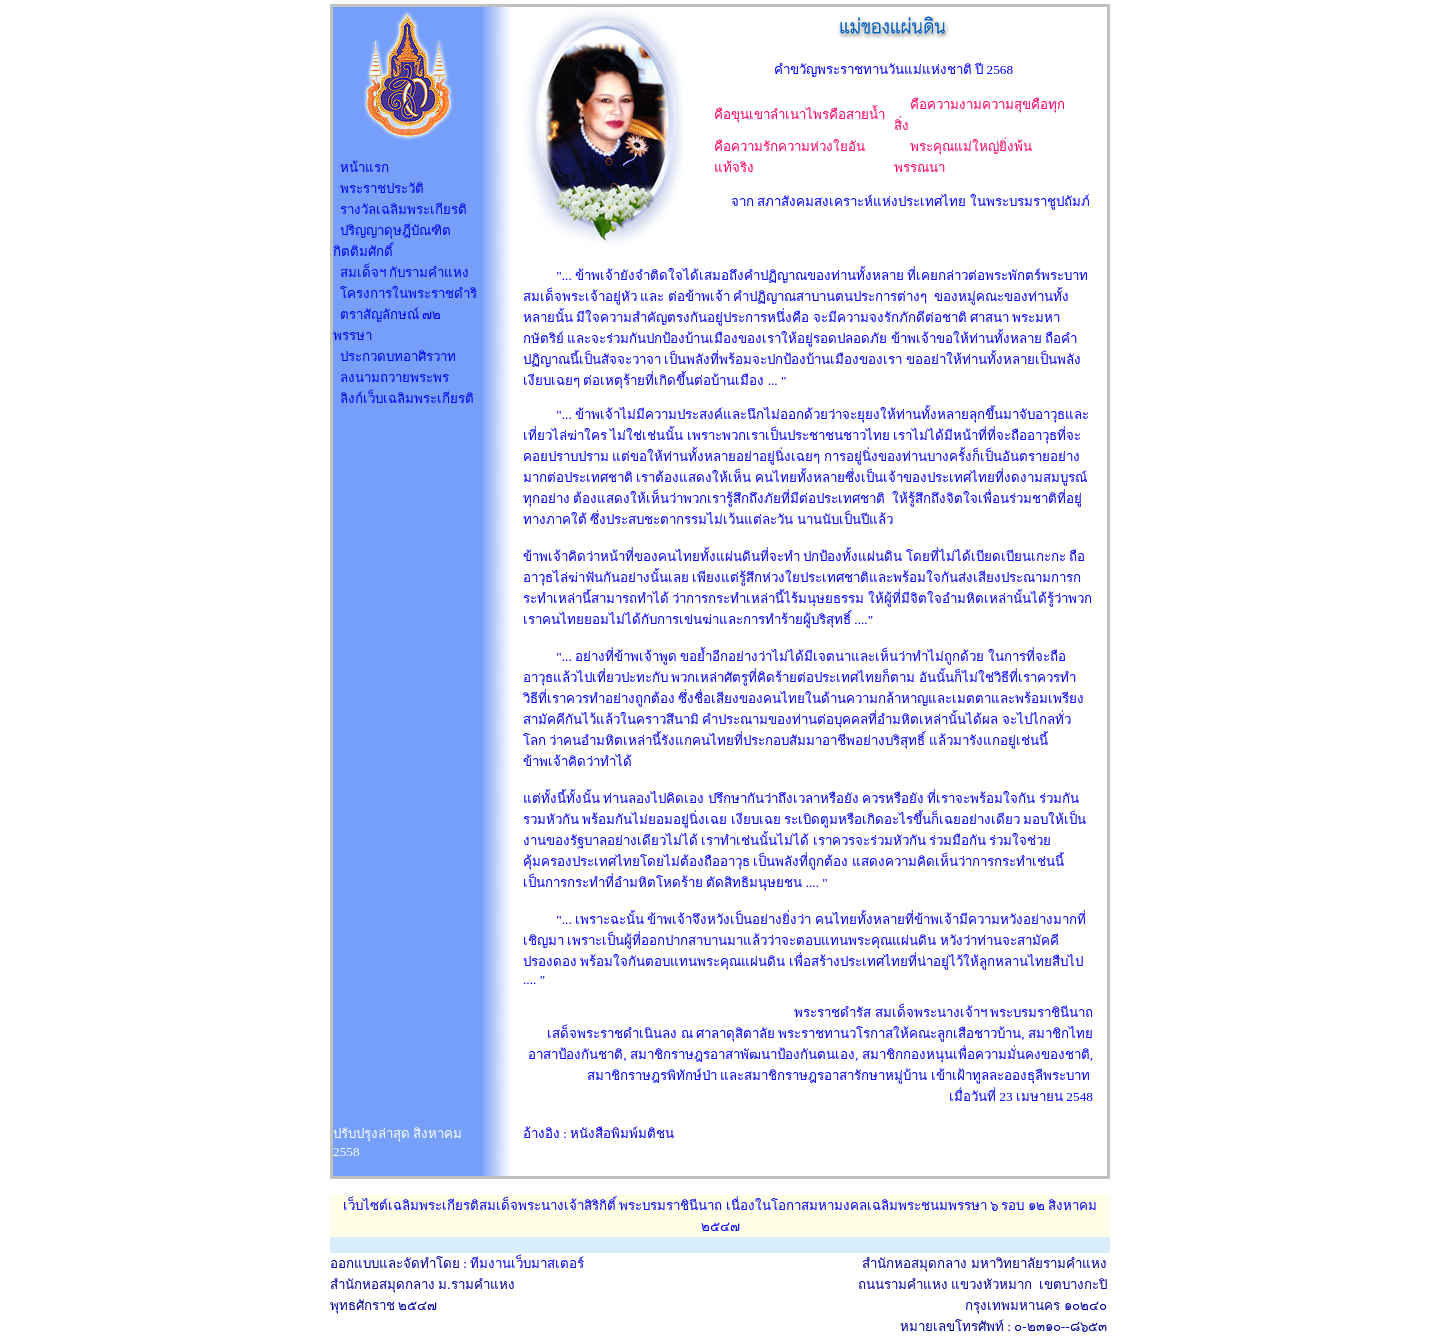  What do you see at coordinates (527, 1263) in the screenshot?
I see `ทีมงานเว็บมาสเตอร์` at bounding box center [527, 1263].